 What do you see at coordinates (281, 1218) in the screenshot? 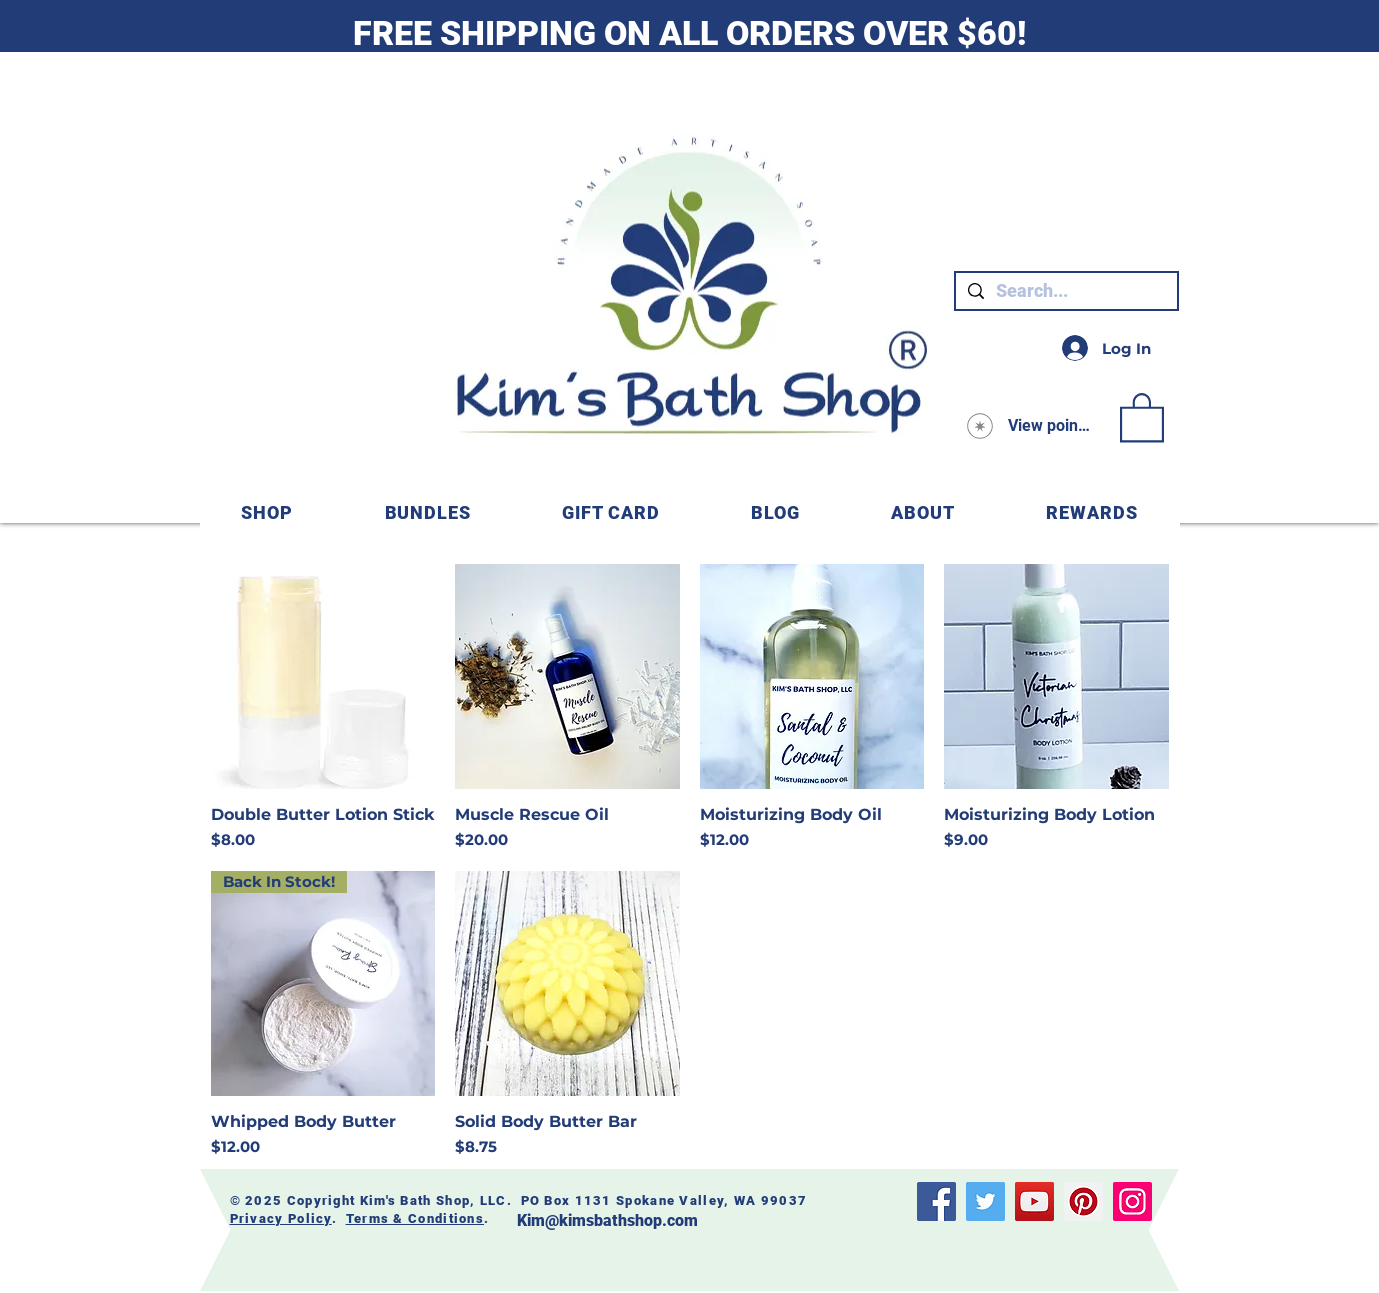
I see `Privacy Policy` at bounding box center [281, 1218].